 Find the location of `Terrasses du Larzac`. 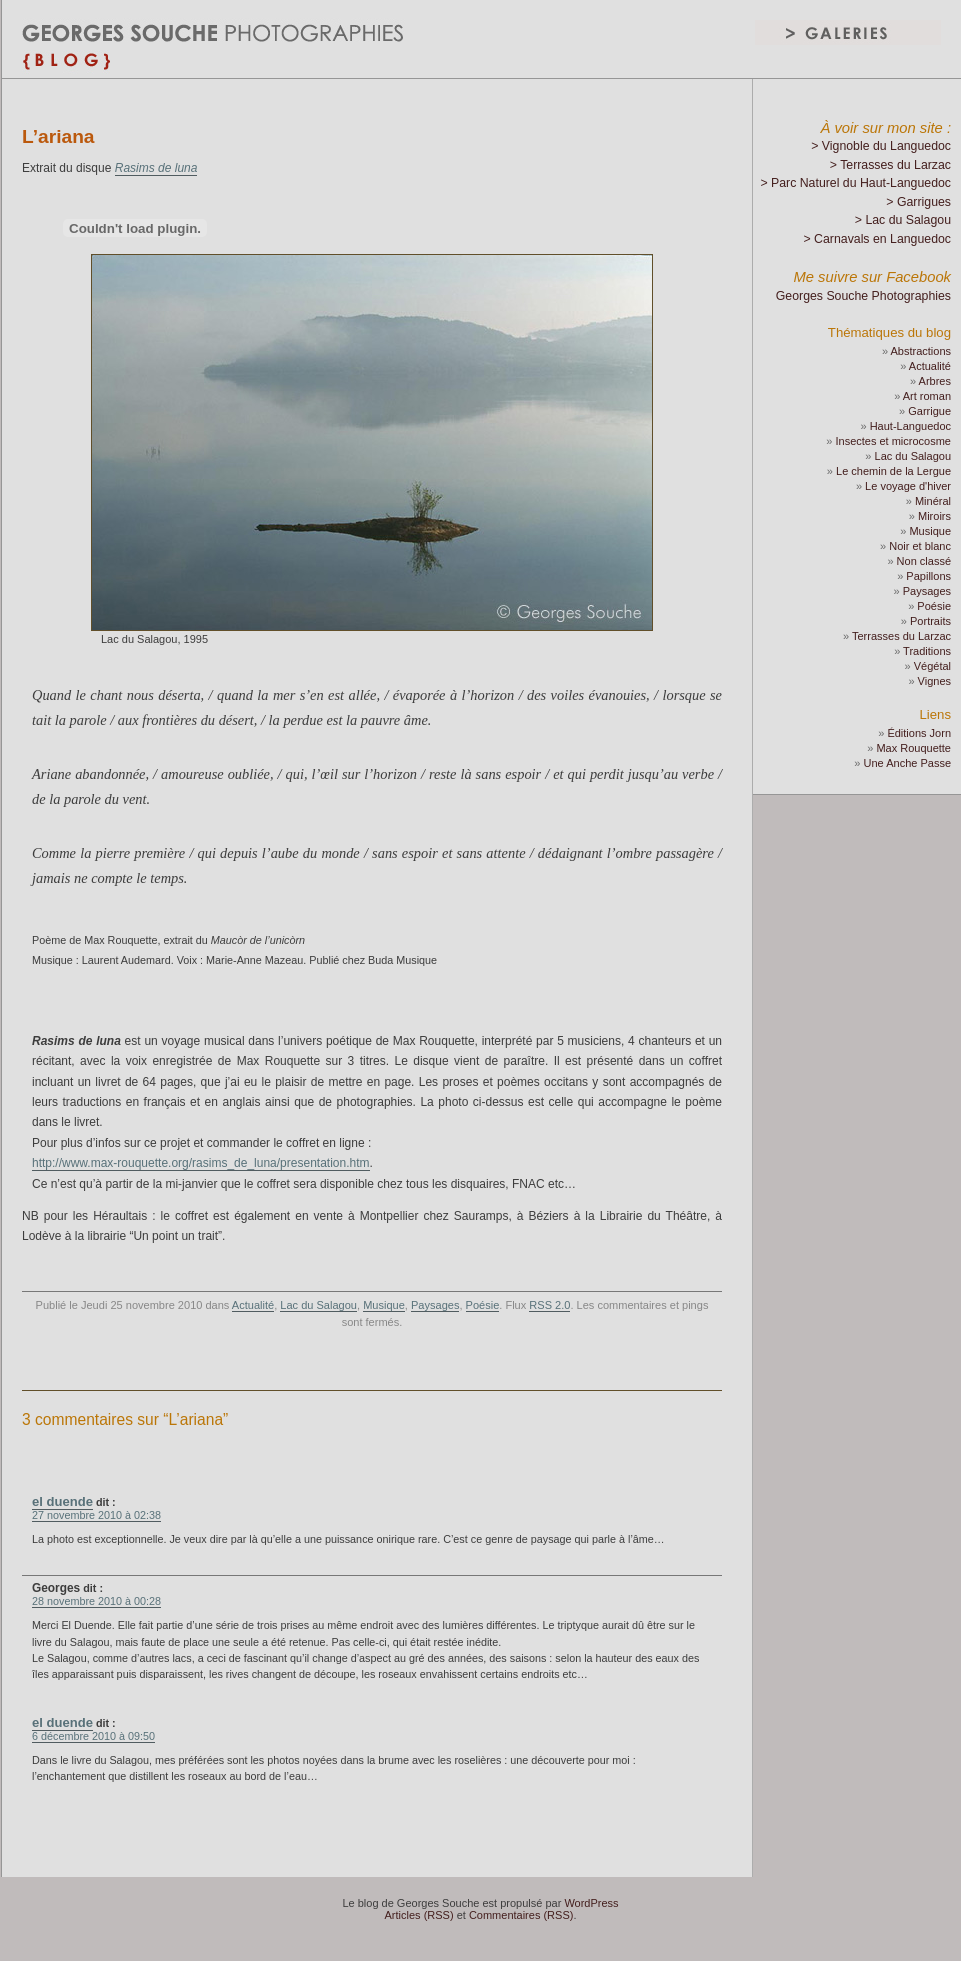

Terrasses du Larzac is located at coordinates (901, 636).